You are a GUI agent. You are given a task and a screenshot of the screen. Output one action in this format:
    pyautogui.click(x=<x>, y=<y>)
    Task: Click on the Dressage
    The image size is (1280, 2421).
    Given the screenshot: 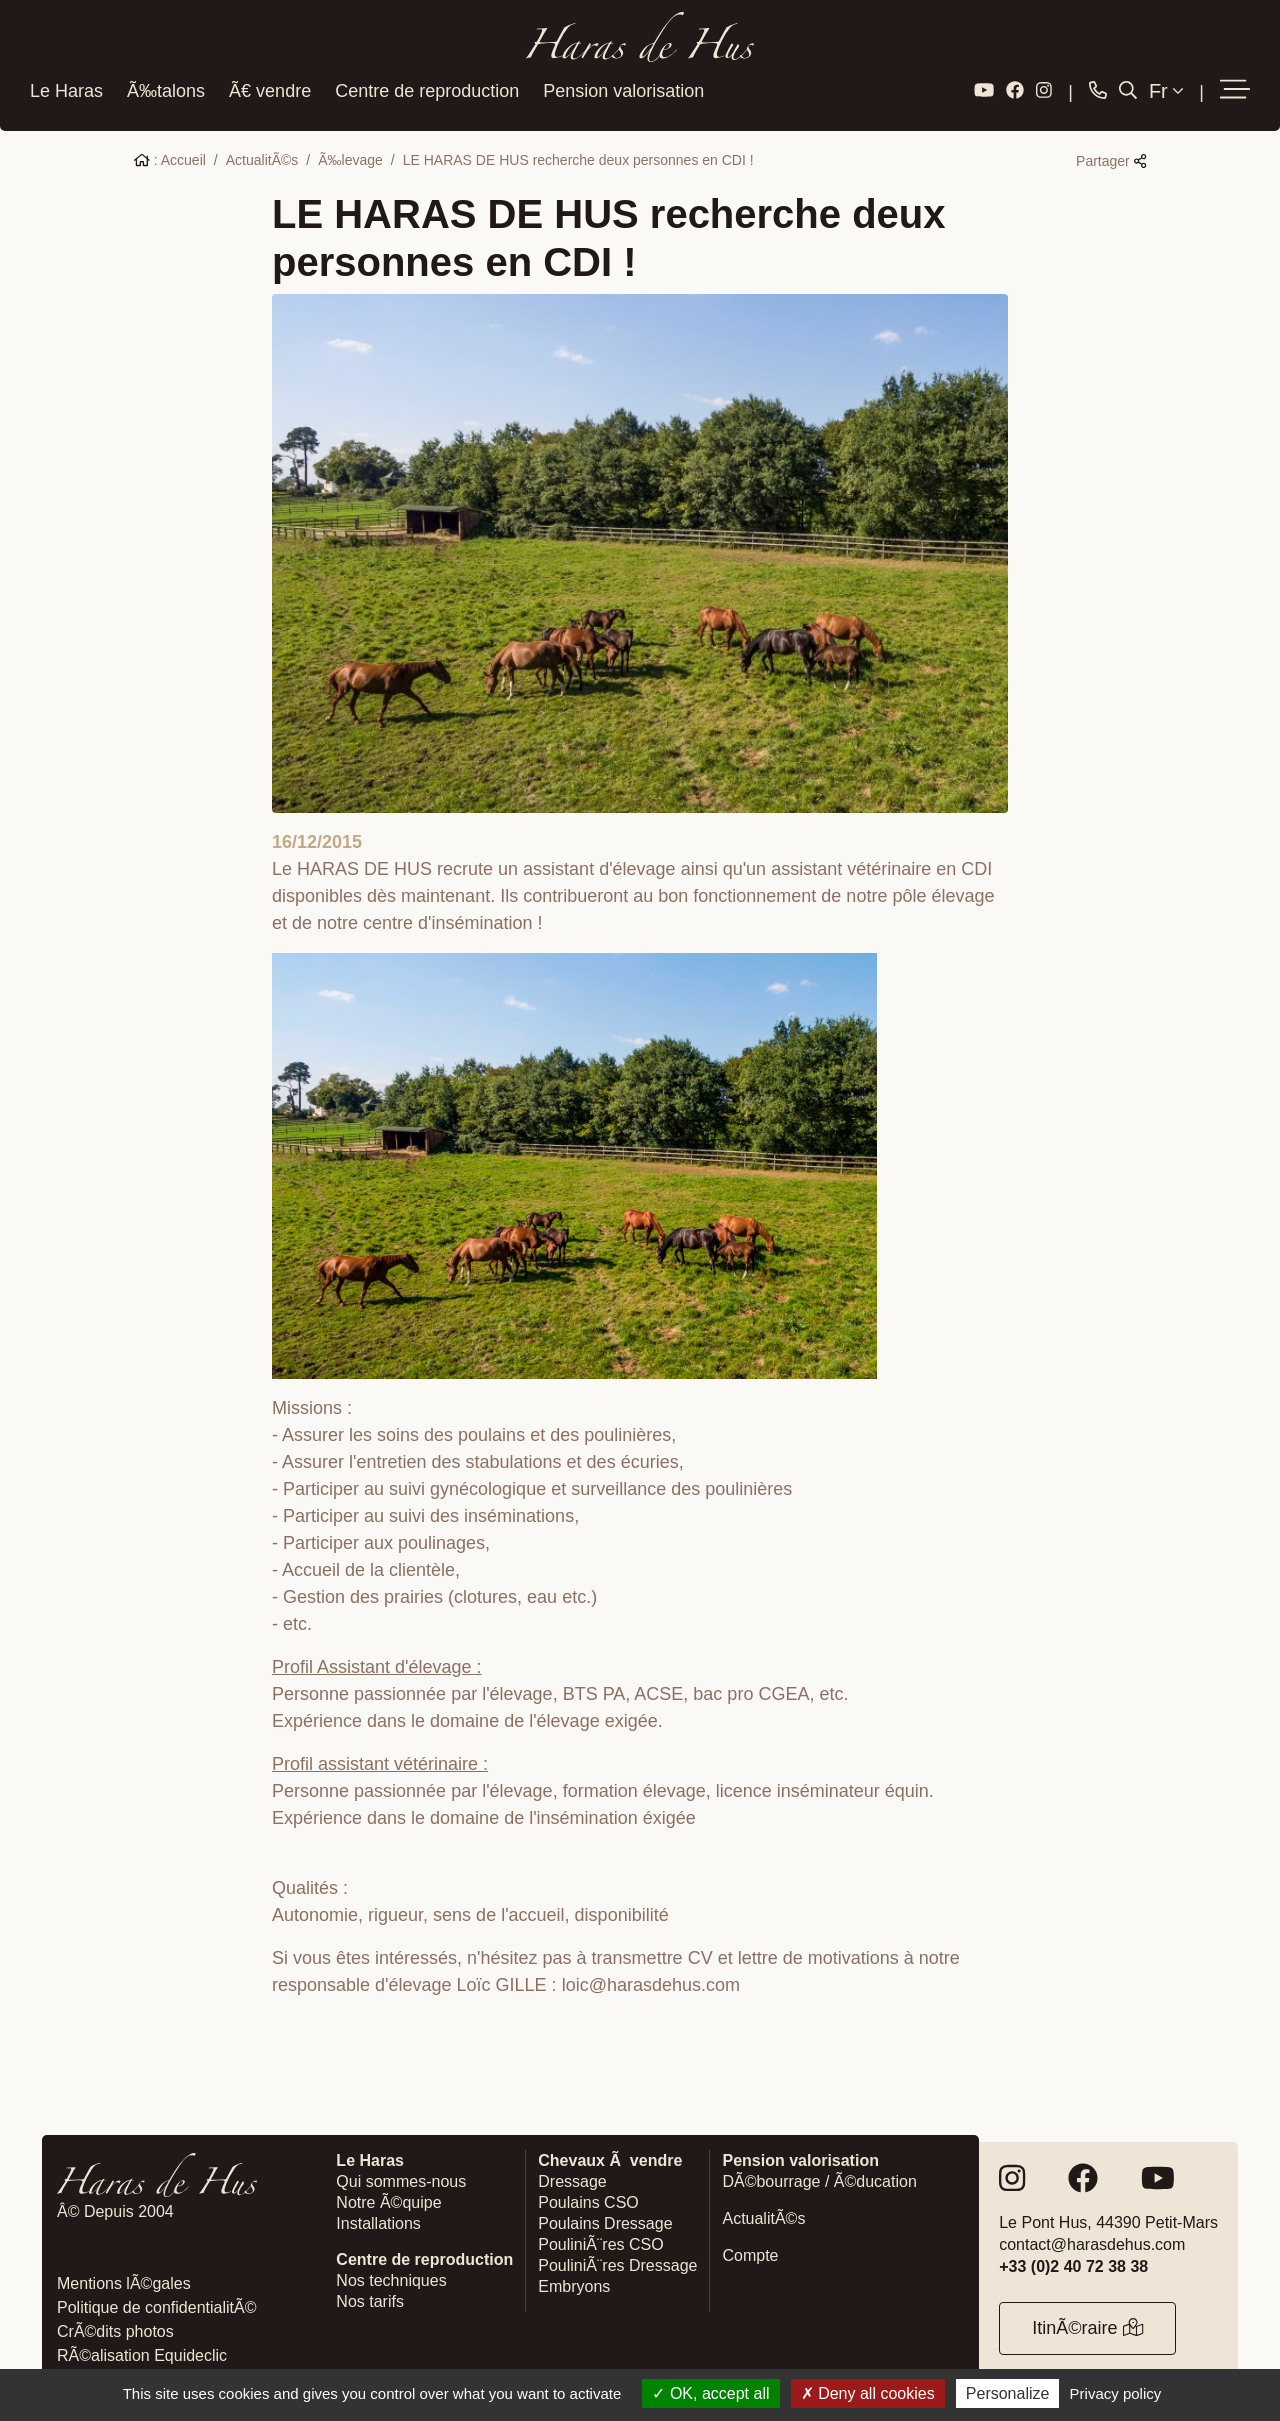 What is the action you would take?
    pyautogui.click(x=572, y=2179)
    